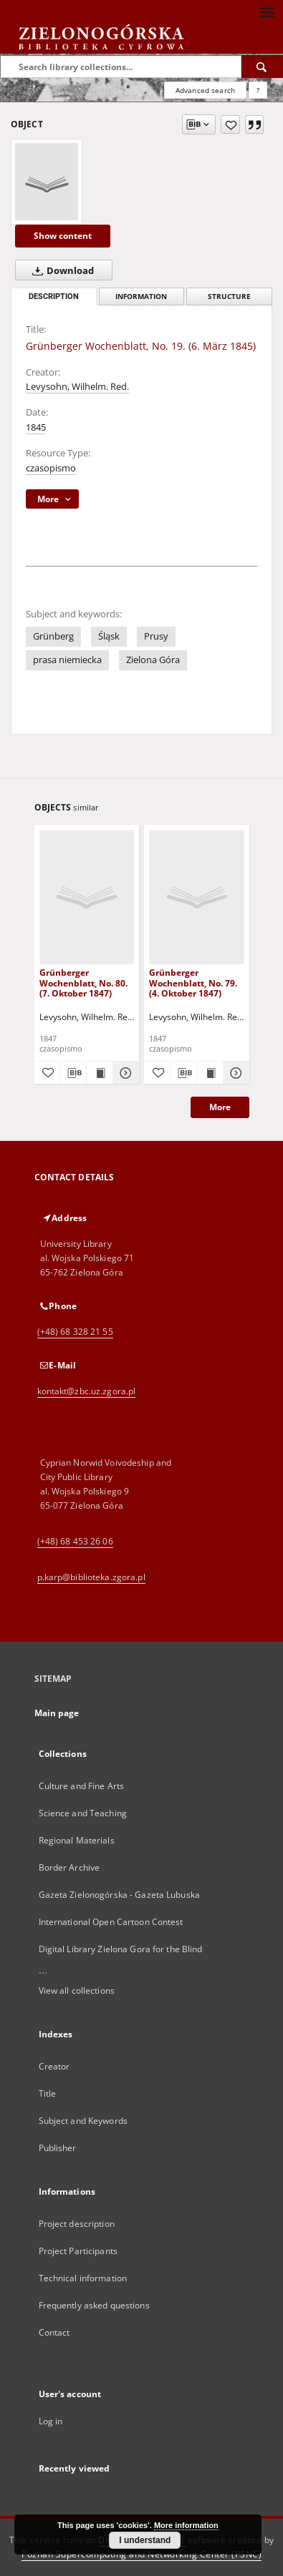 Image resolution: width=283 pixels, height=2576 pixels. I want to click on [Download bibliography description], so click(73, 1073).